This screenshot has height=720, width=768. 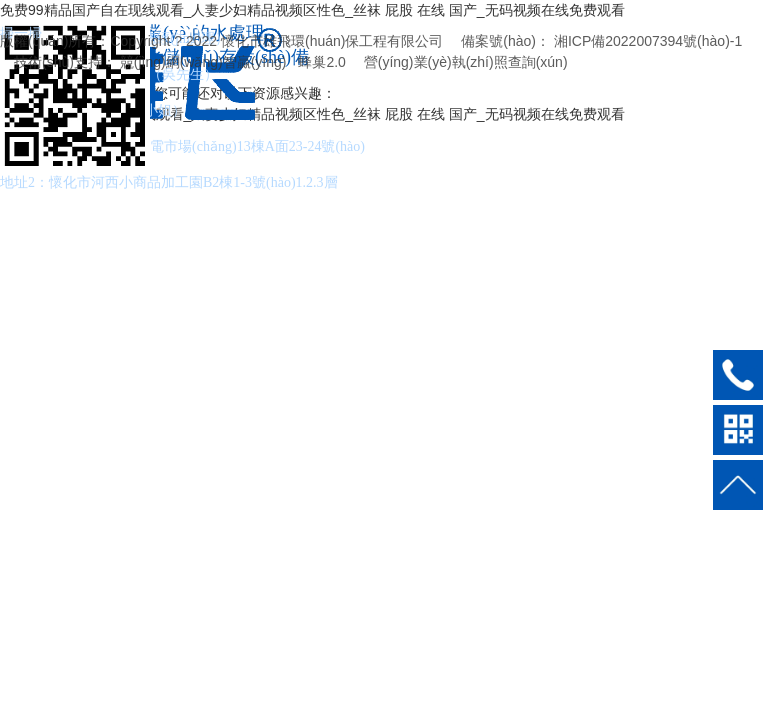 What do you see at coordinates (466, 62) in the screenshot?
I see `營(yíng)業(yè)執(zhí)照查詢(xún)` at bounding box center [466, 62].